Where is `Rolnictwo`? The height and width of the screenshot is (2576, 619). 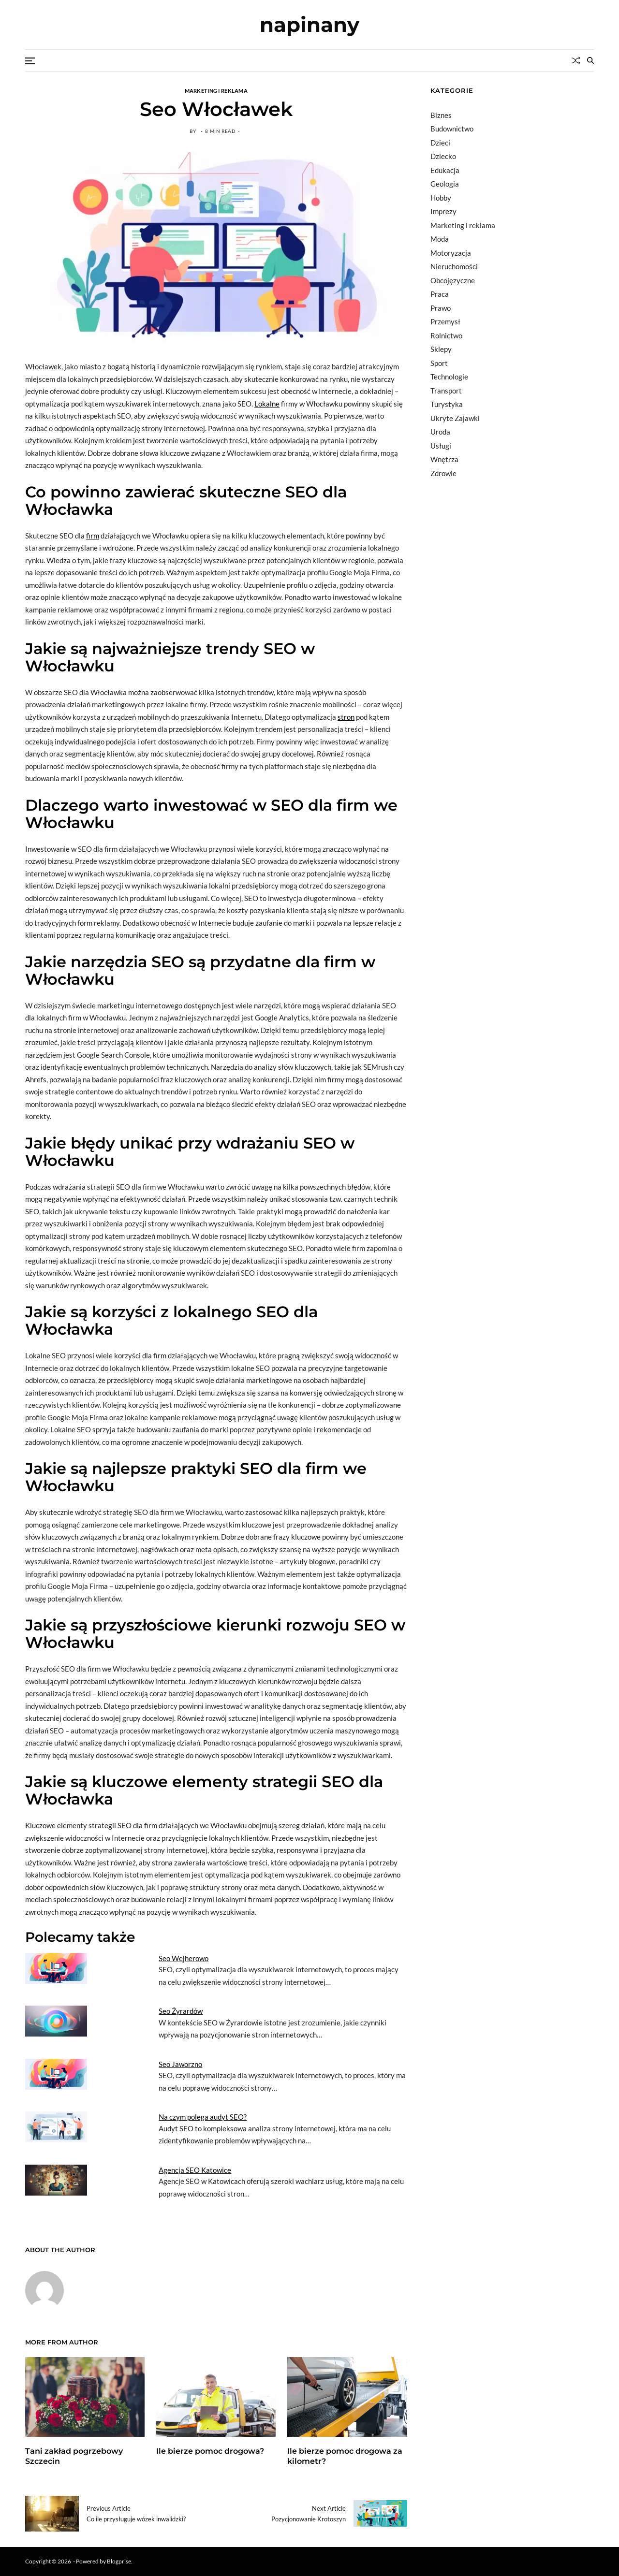
Rolnictwo is located at coordinates (446, 335).